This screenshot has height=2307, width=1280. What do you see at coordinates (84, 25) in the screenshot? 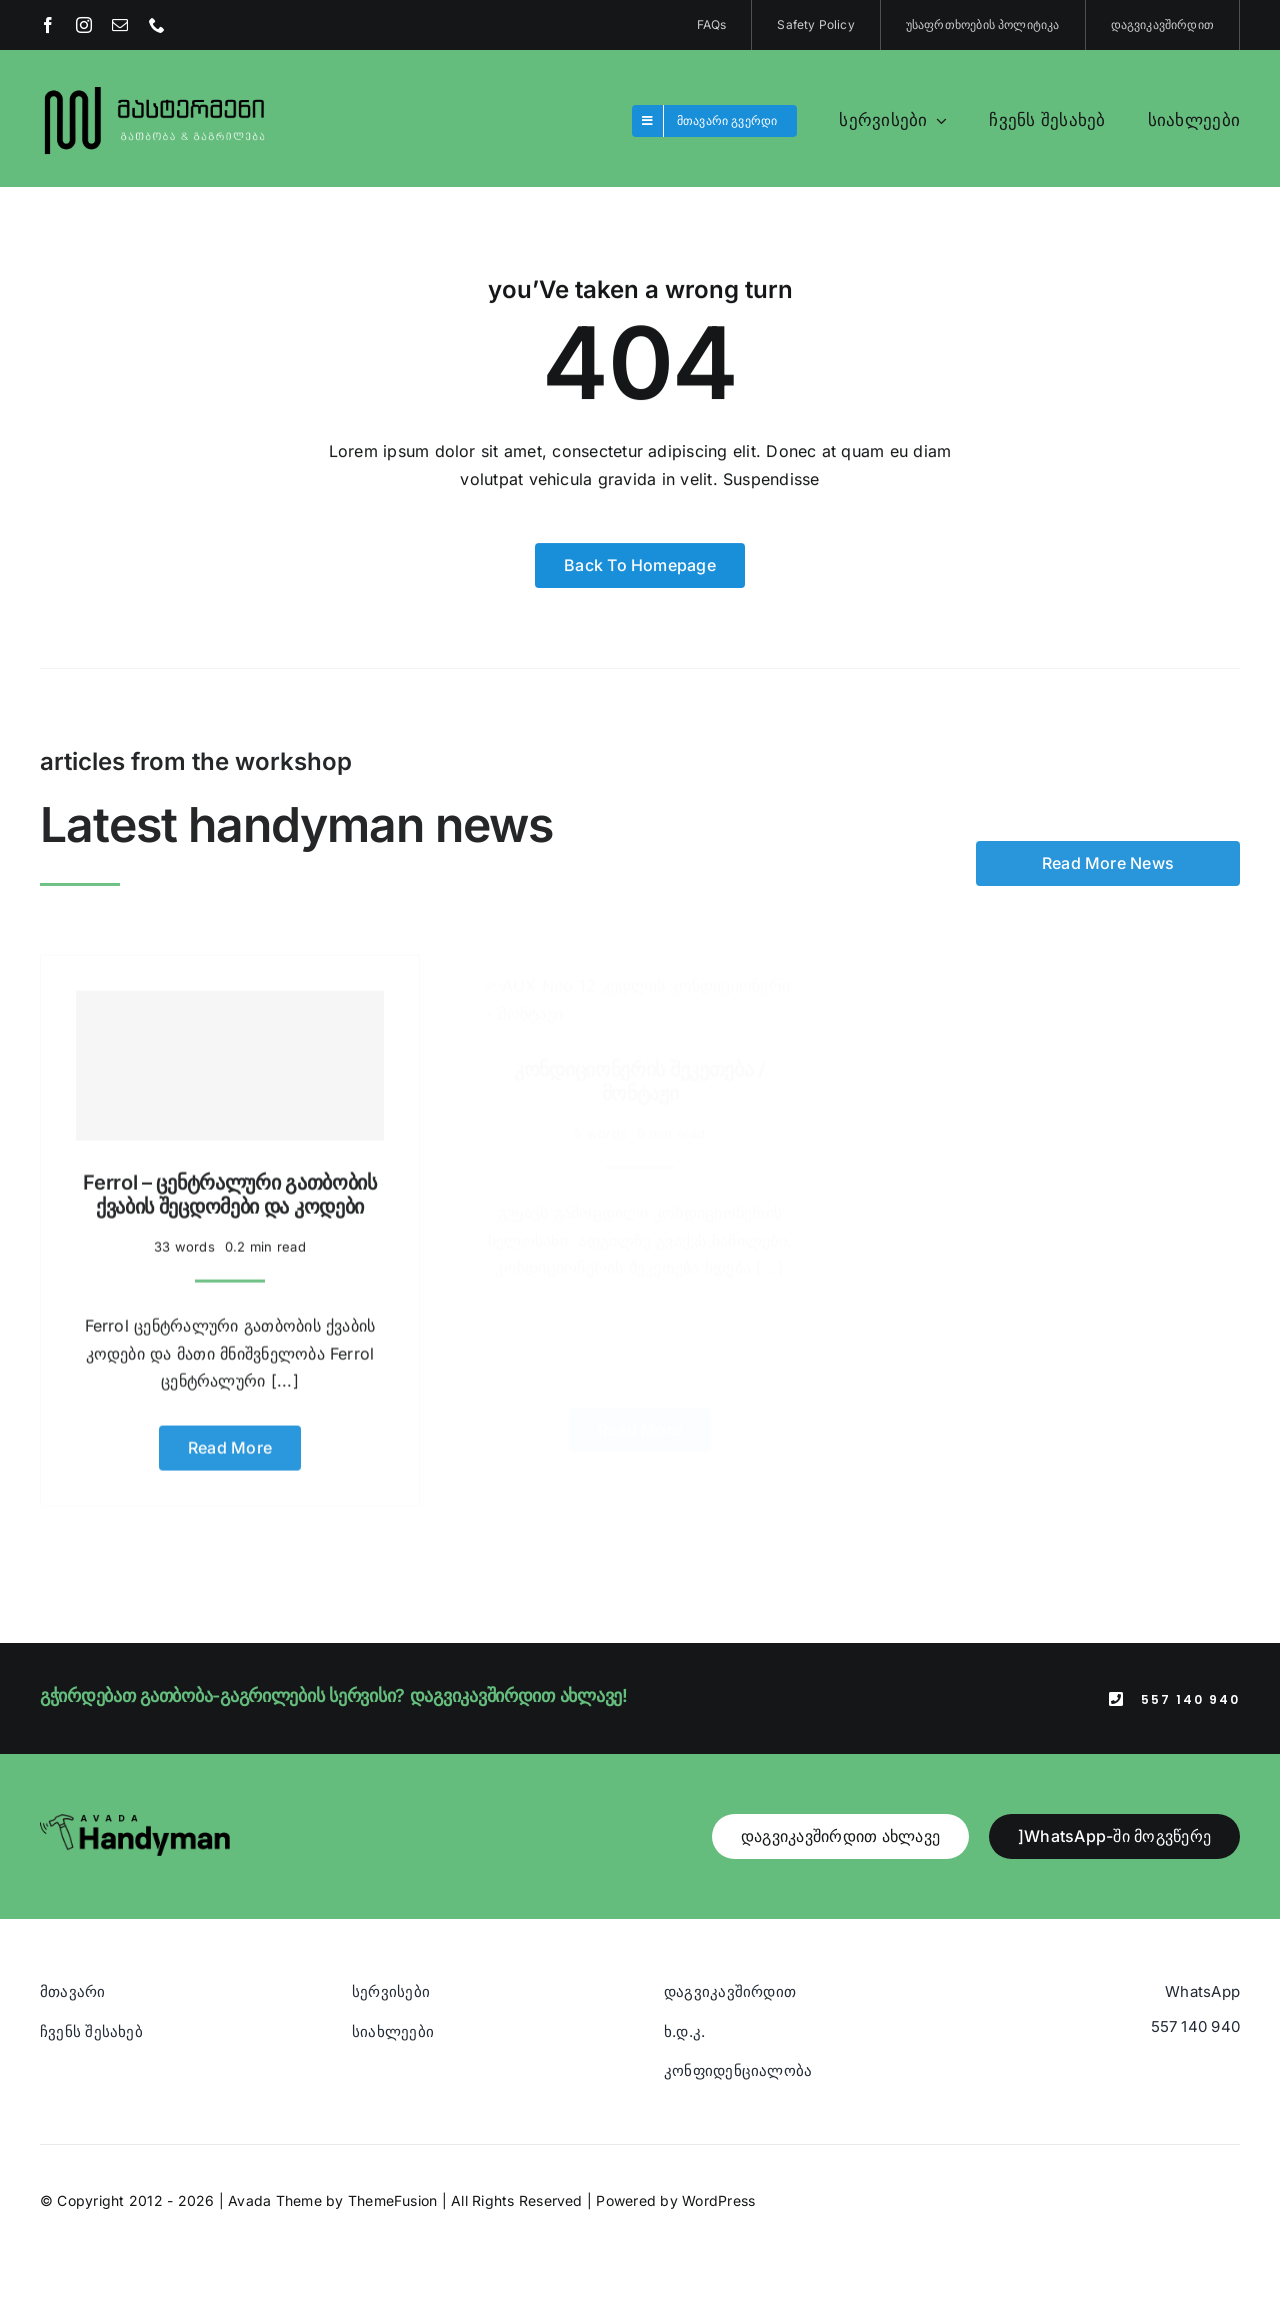
I see `[instagram]` at bounding box center [84, 25].